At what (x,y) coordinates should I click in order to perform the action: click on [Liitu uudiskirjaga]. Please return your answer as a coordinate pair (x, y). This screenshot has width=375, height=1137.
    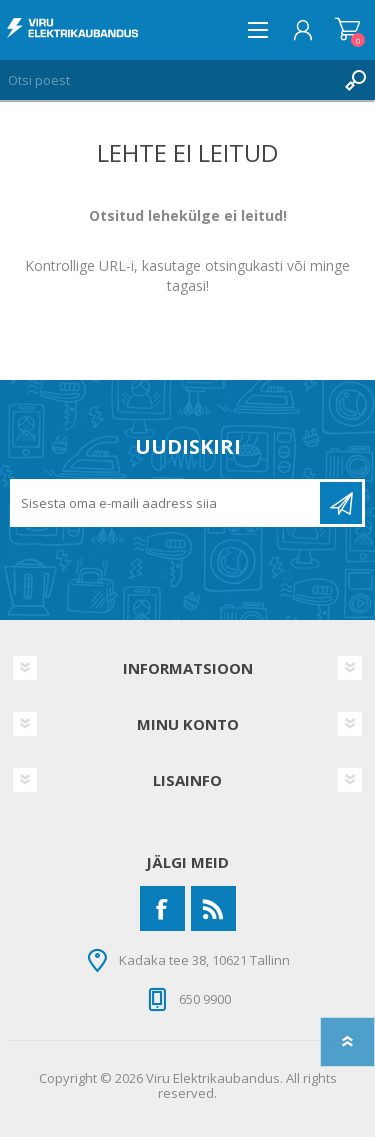
    Looking at the image, I should click on (166, 503).